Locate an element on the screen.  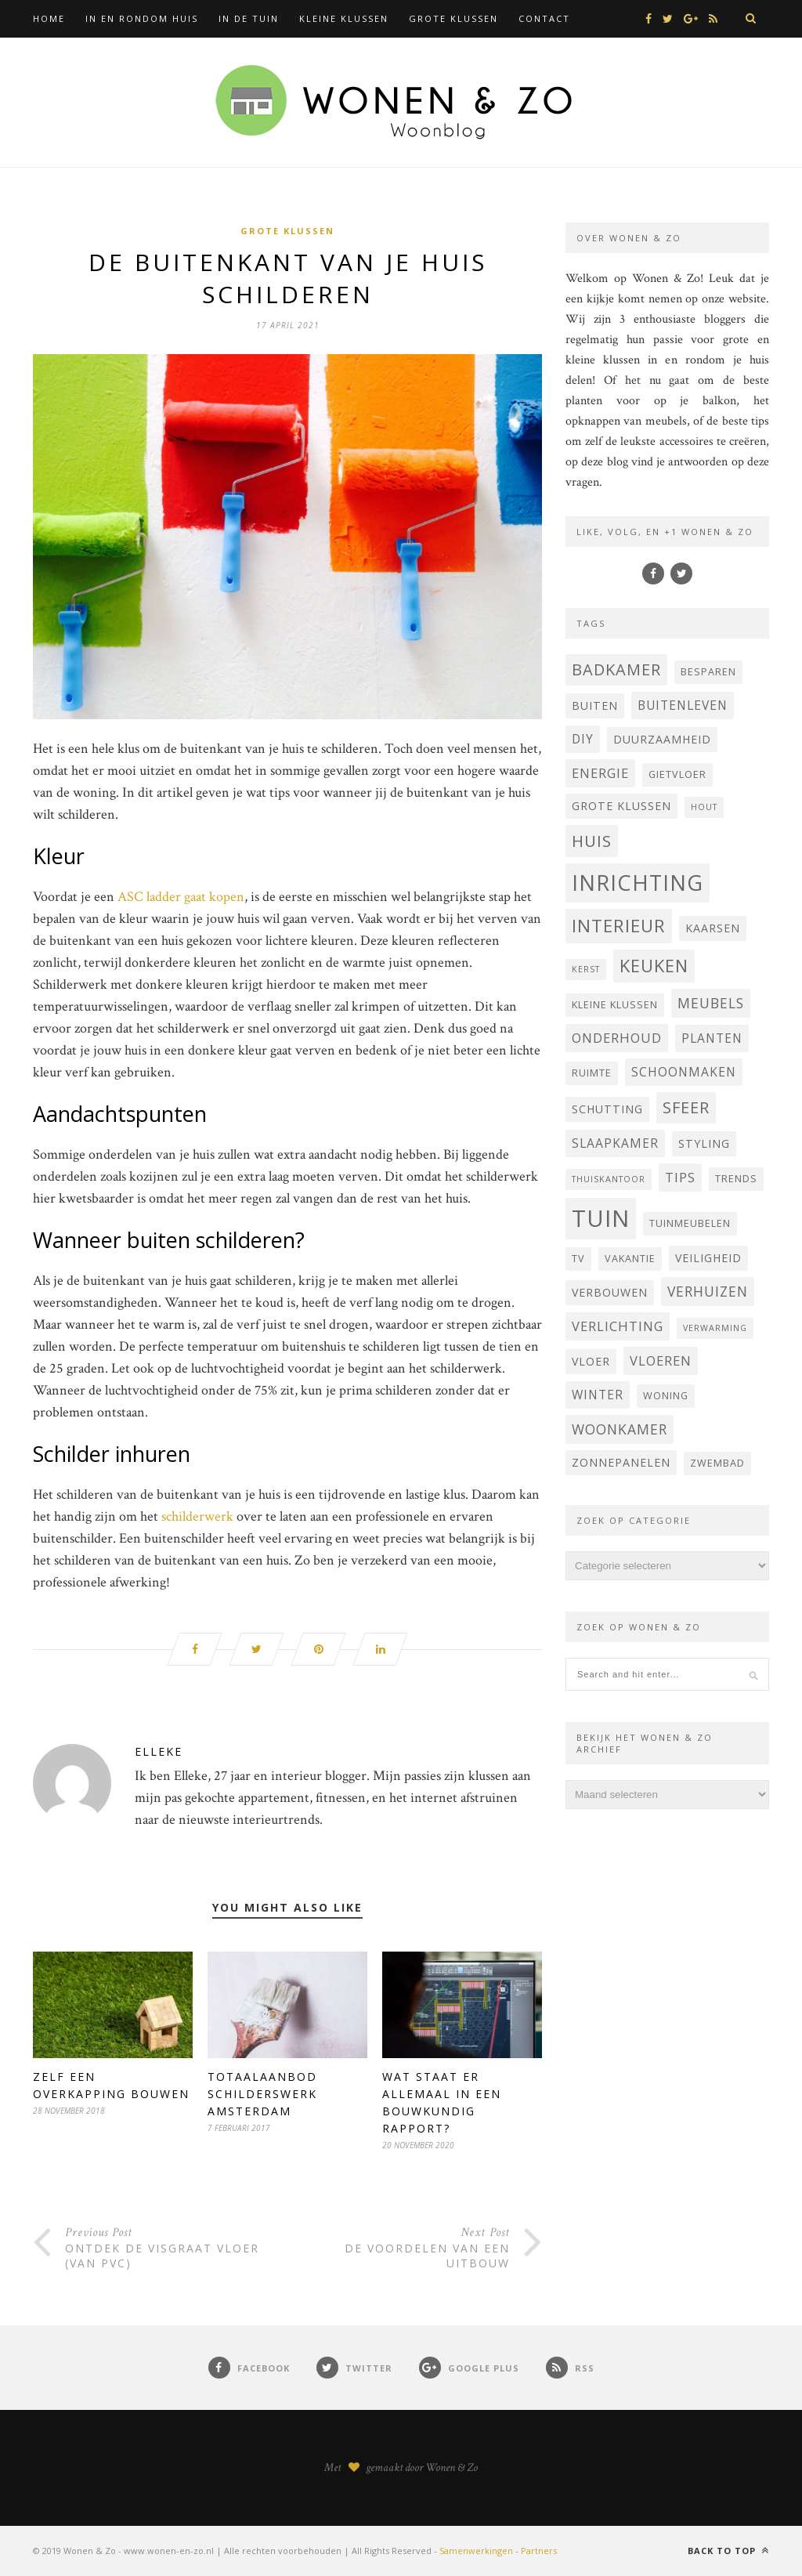
In en rondom huis is located at coordinates (141, 18).